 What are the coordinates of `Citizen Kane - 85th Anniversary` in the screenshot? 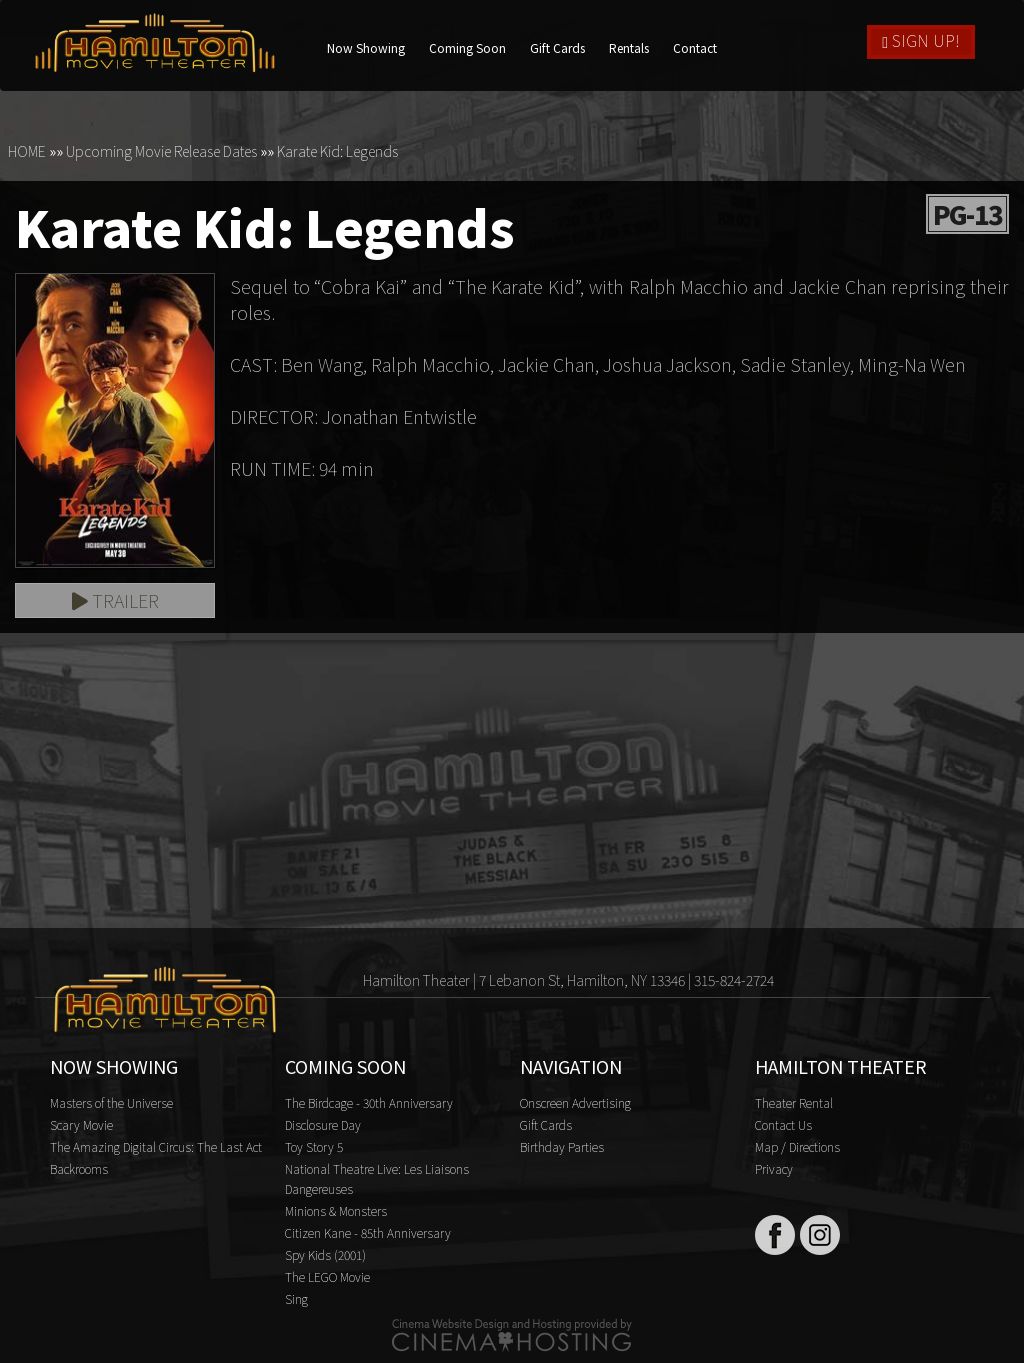 It's located at (368, 1232).